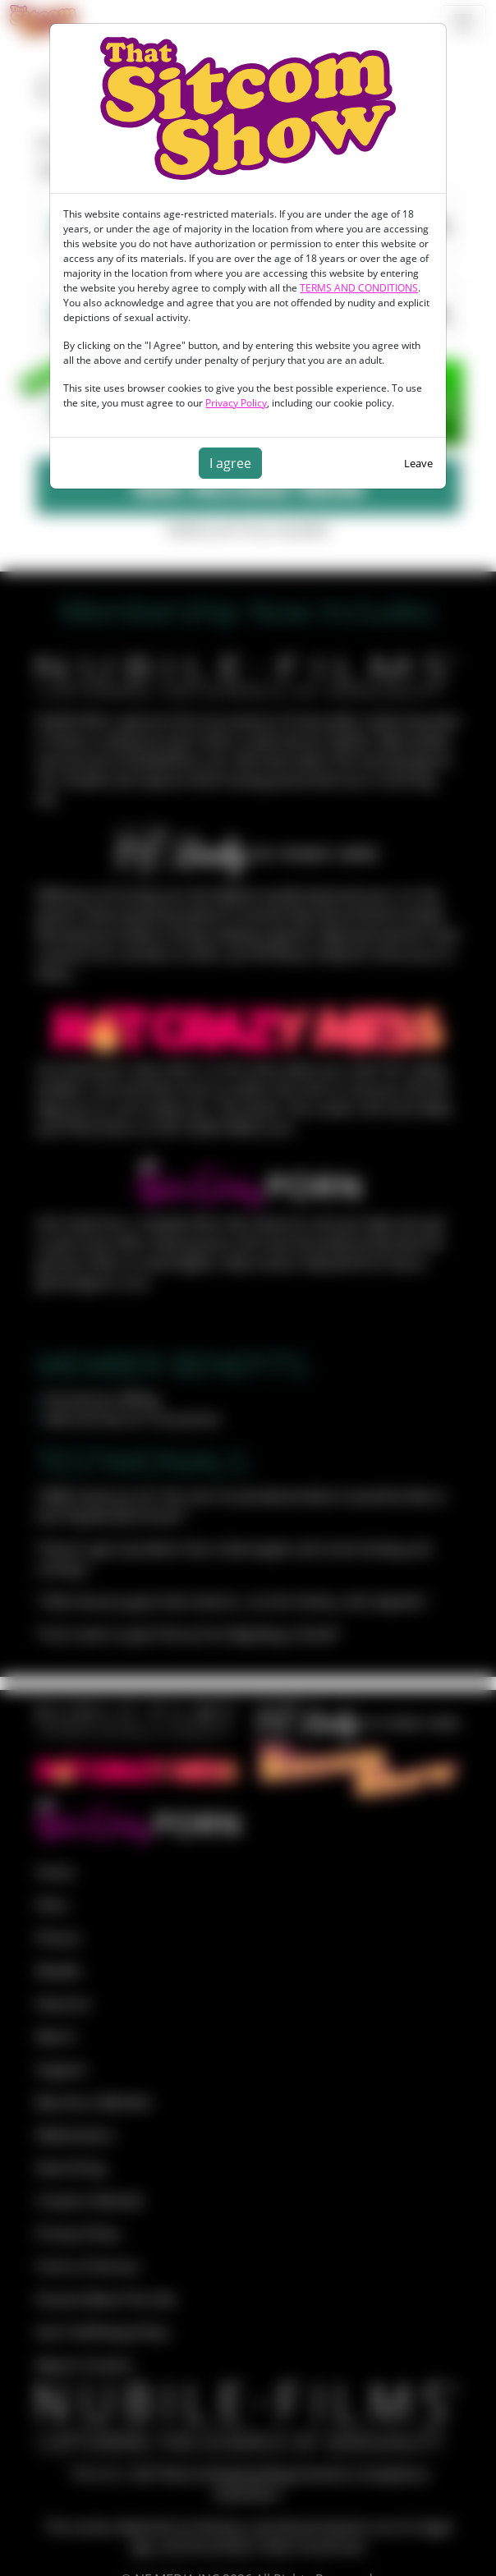 This screenshot has height=2576, width=496. What do you see at coordinates (359, 288) in the screenshot?
I see `TERMS AND CONDITIONS` at bounding box center [359, 288].